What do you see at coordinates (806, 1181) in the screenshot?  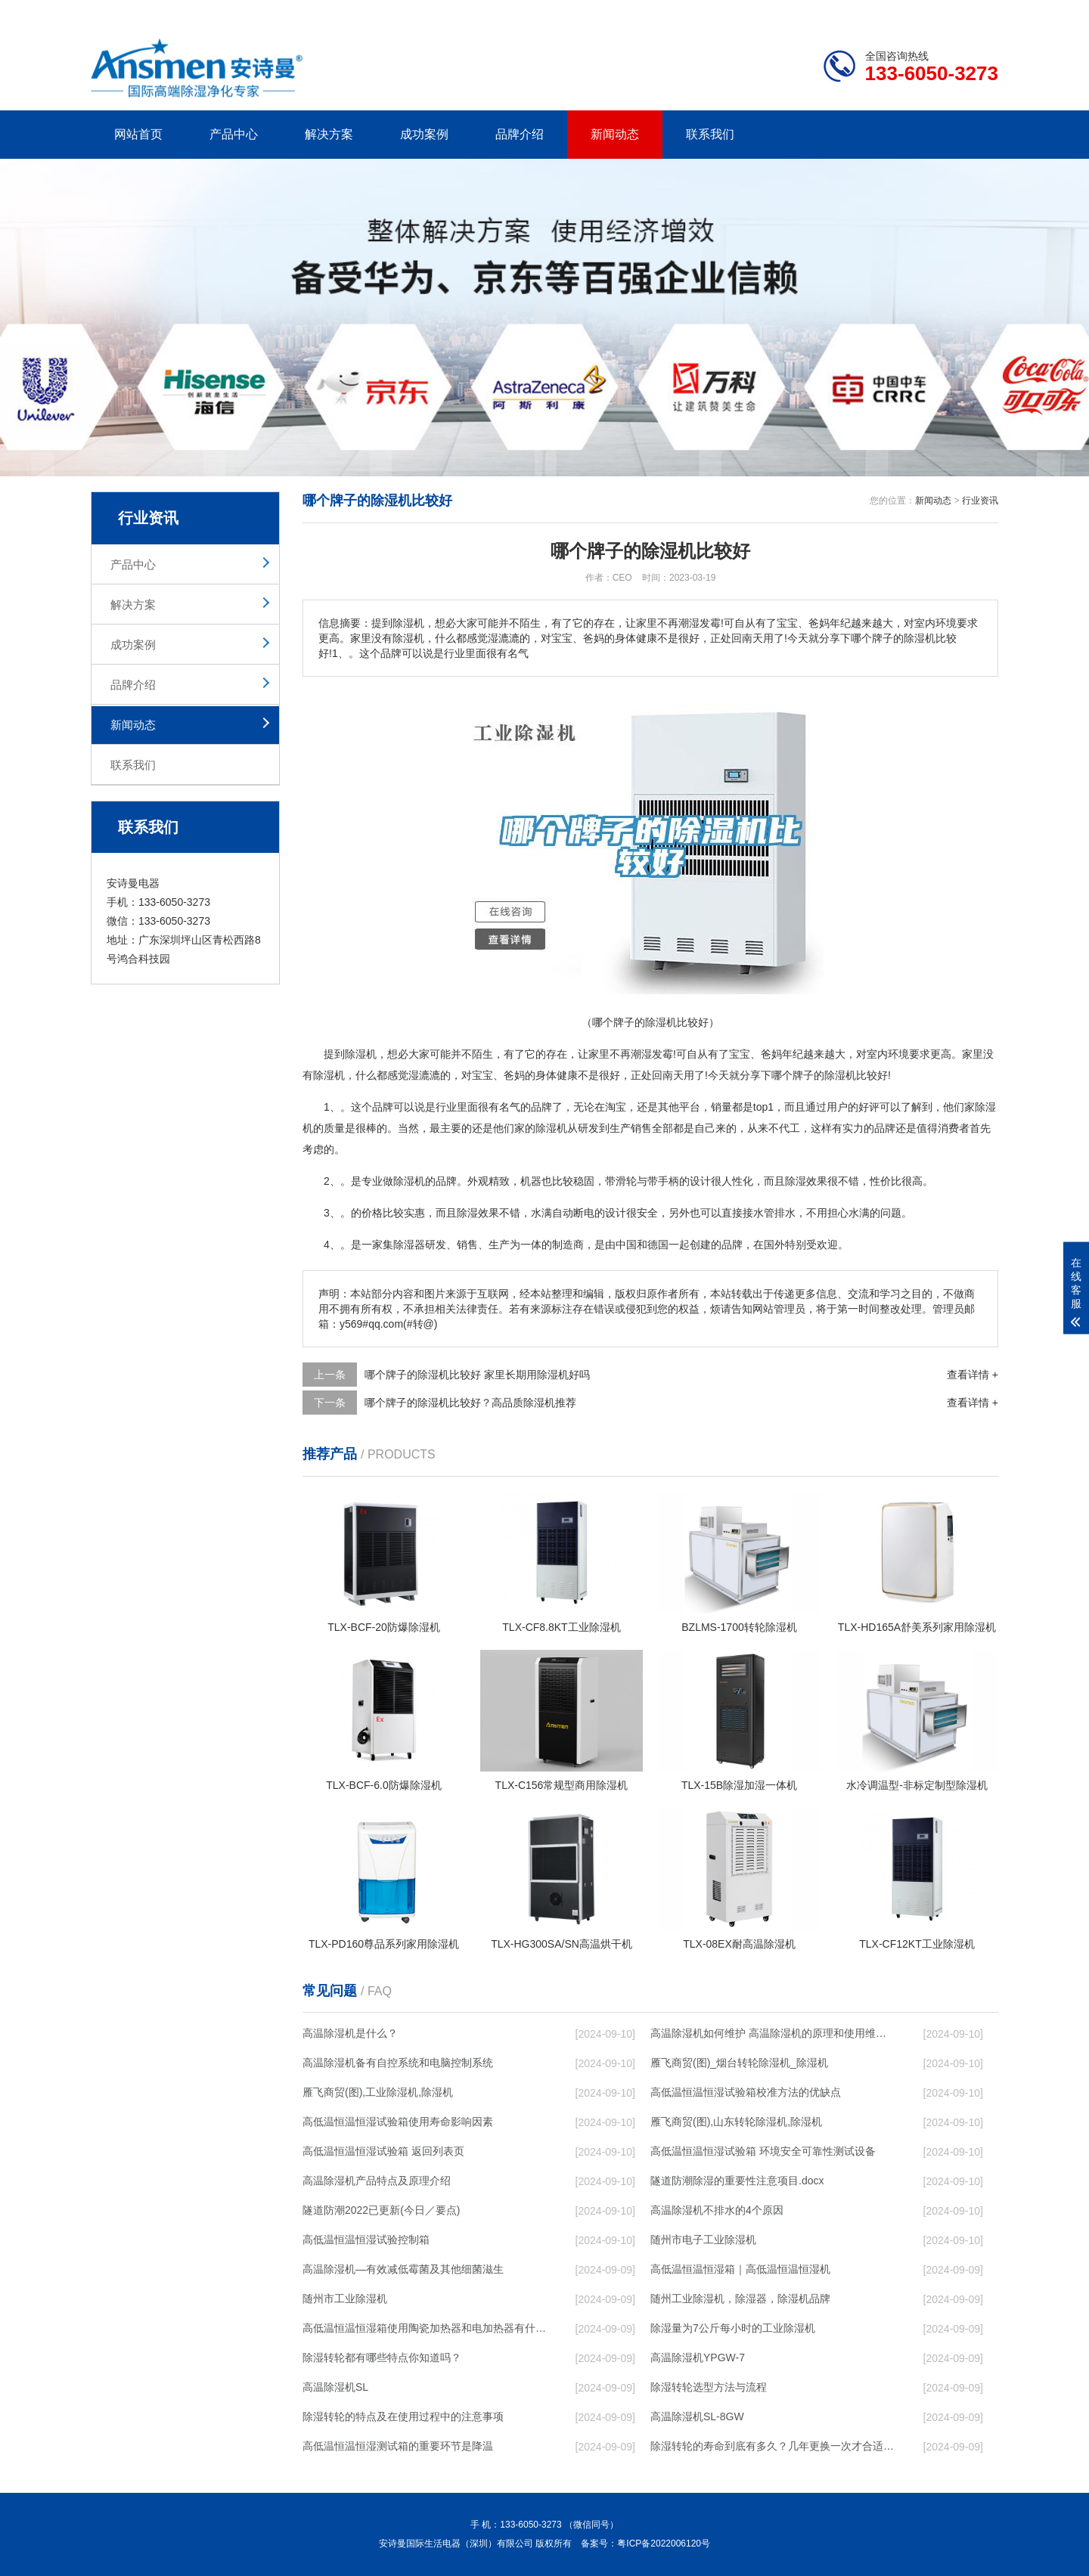 I see `除湿效果` at bounding box center [806, 1181].